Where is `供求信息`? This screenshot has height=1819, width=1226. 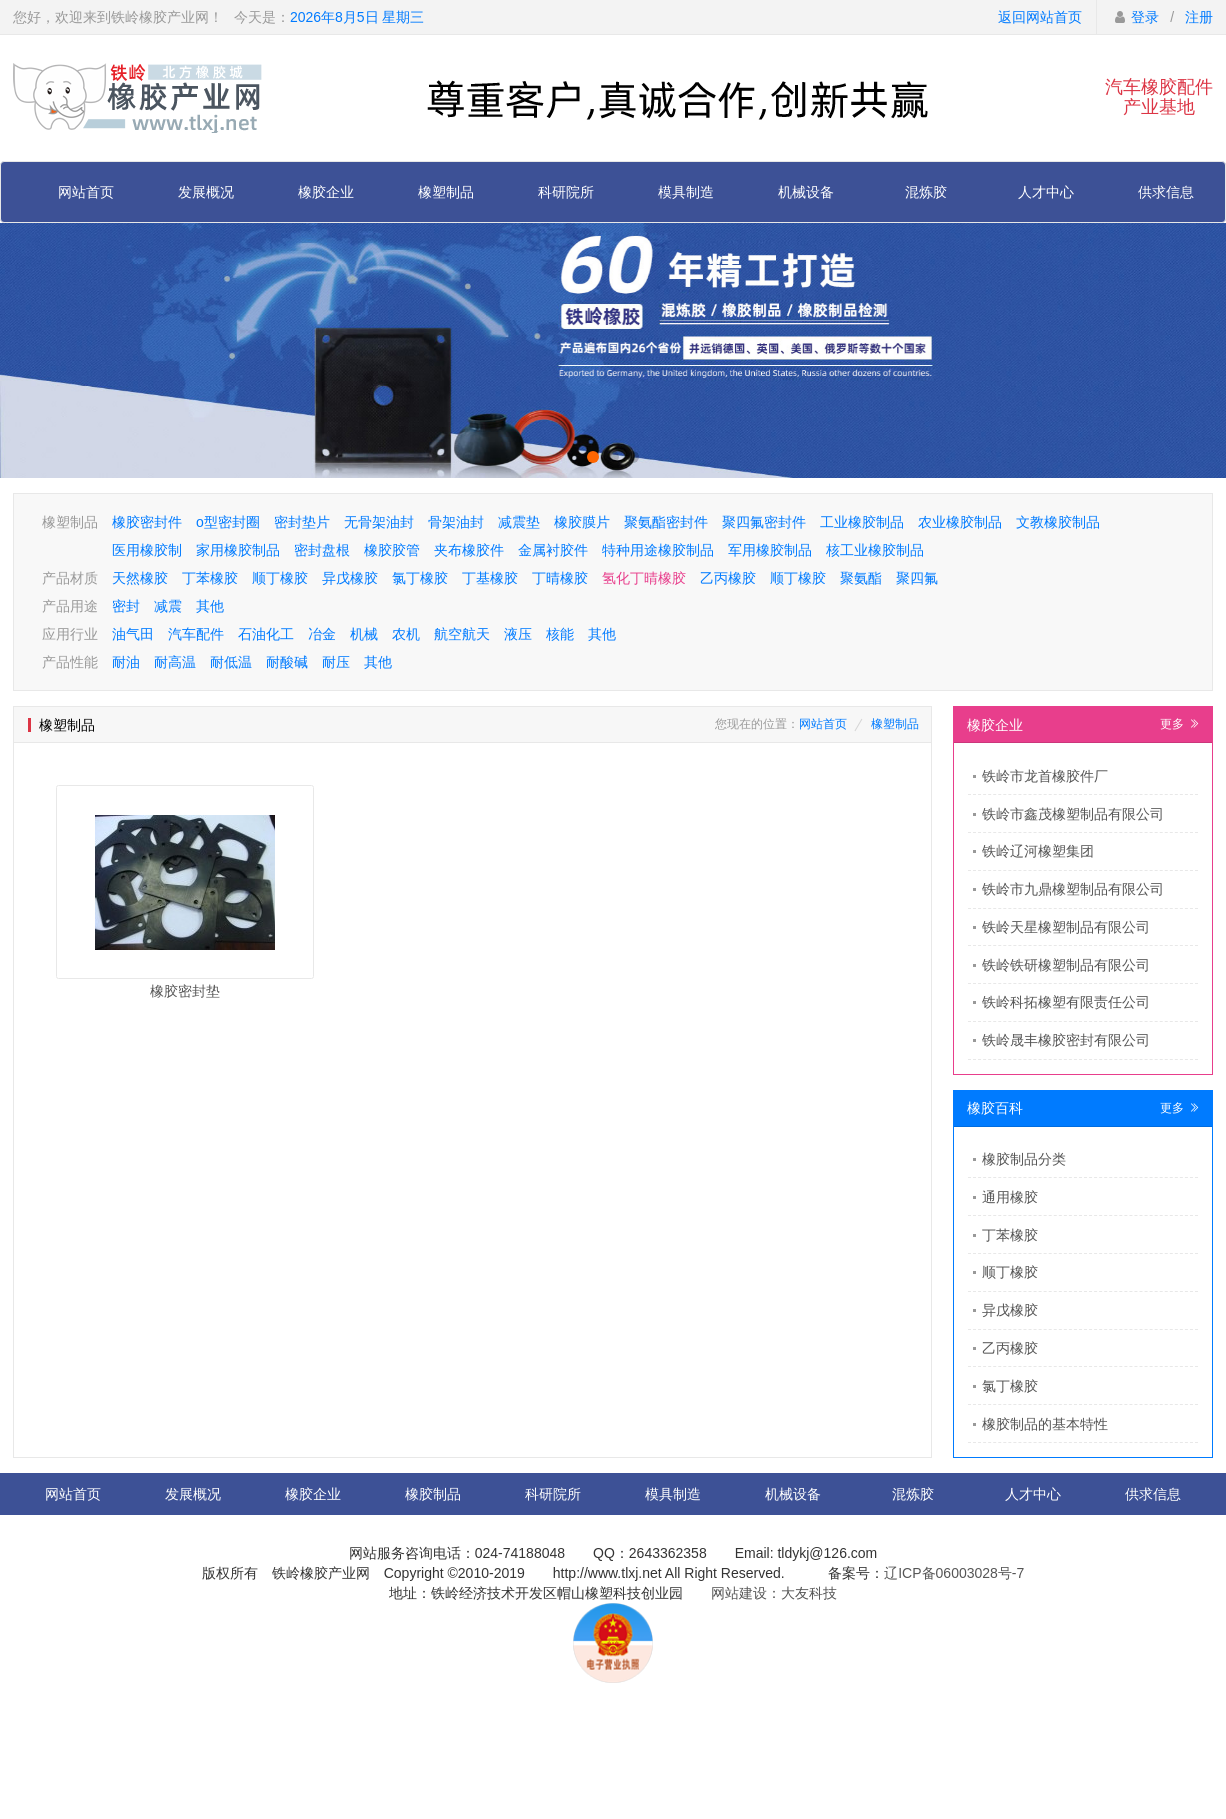 供求信息 is located at coordinates (1166, 192).